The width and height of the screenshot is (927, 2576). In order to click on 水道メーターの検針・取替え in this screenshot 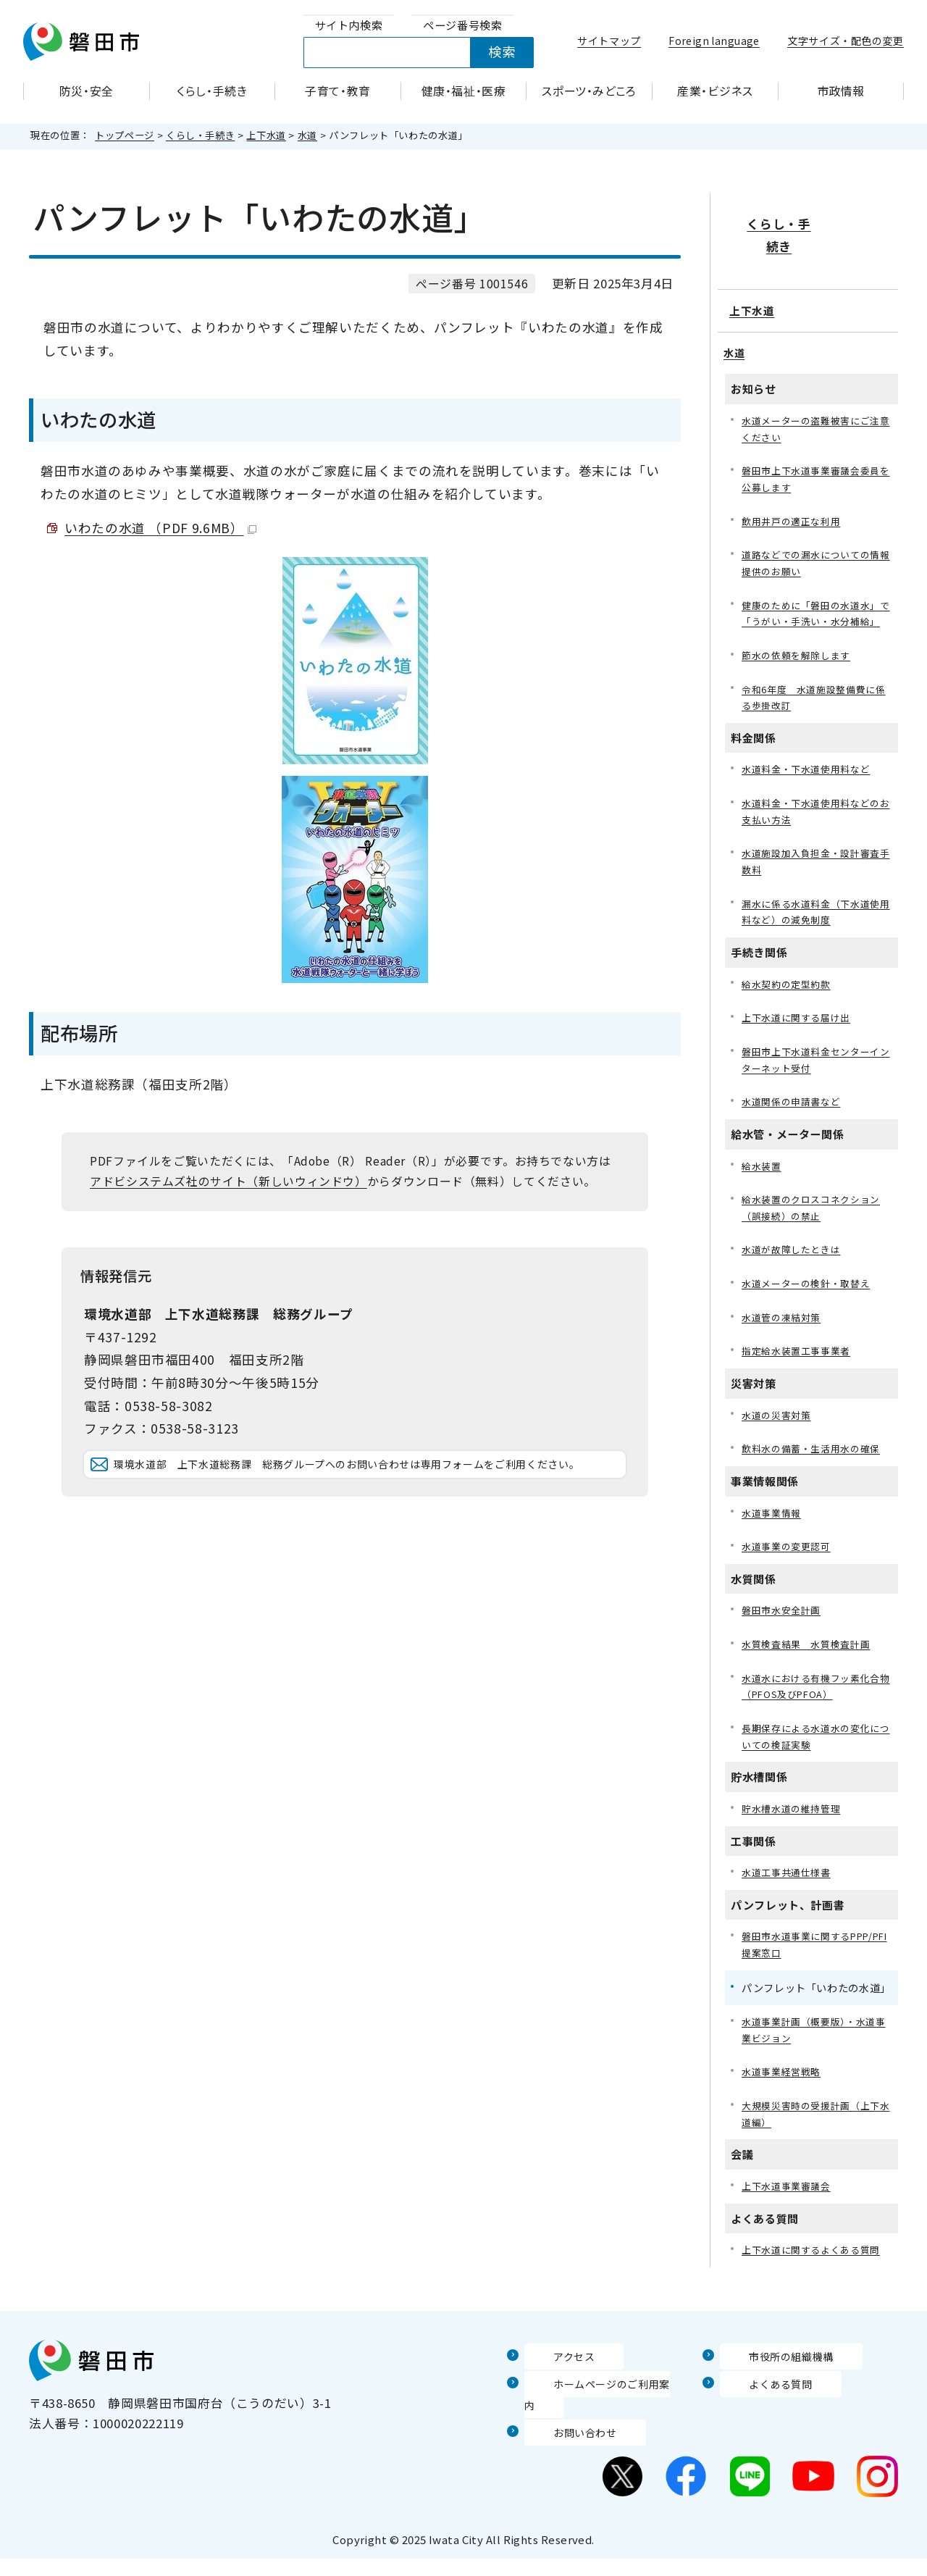, I will do `click(810, 1294)`.